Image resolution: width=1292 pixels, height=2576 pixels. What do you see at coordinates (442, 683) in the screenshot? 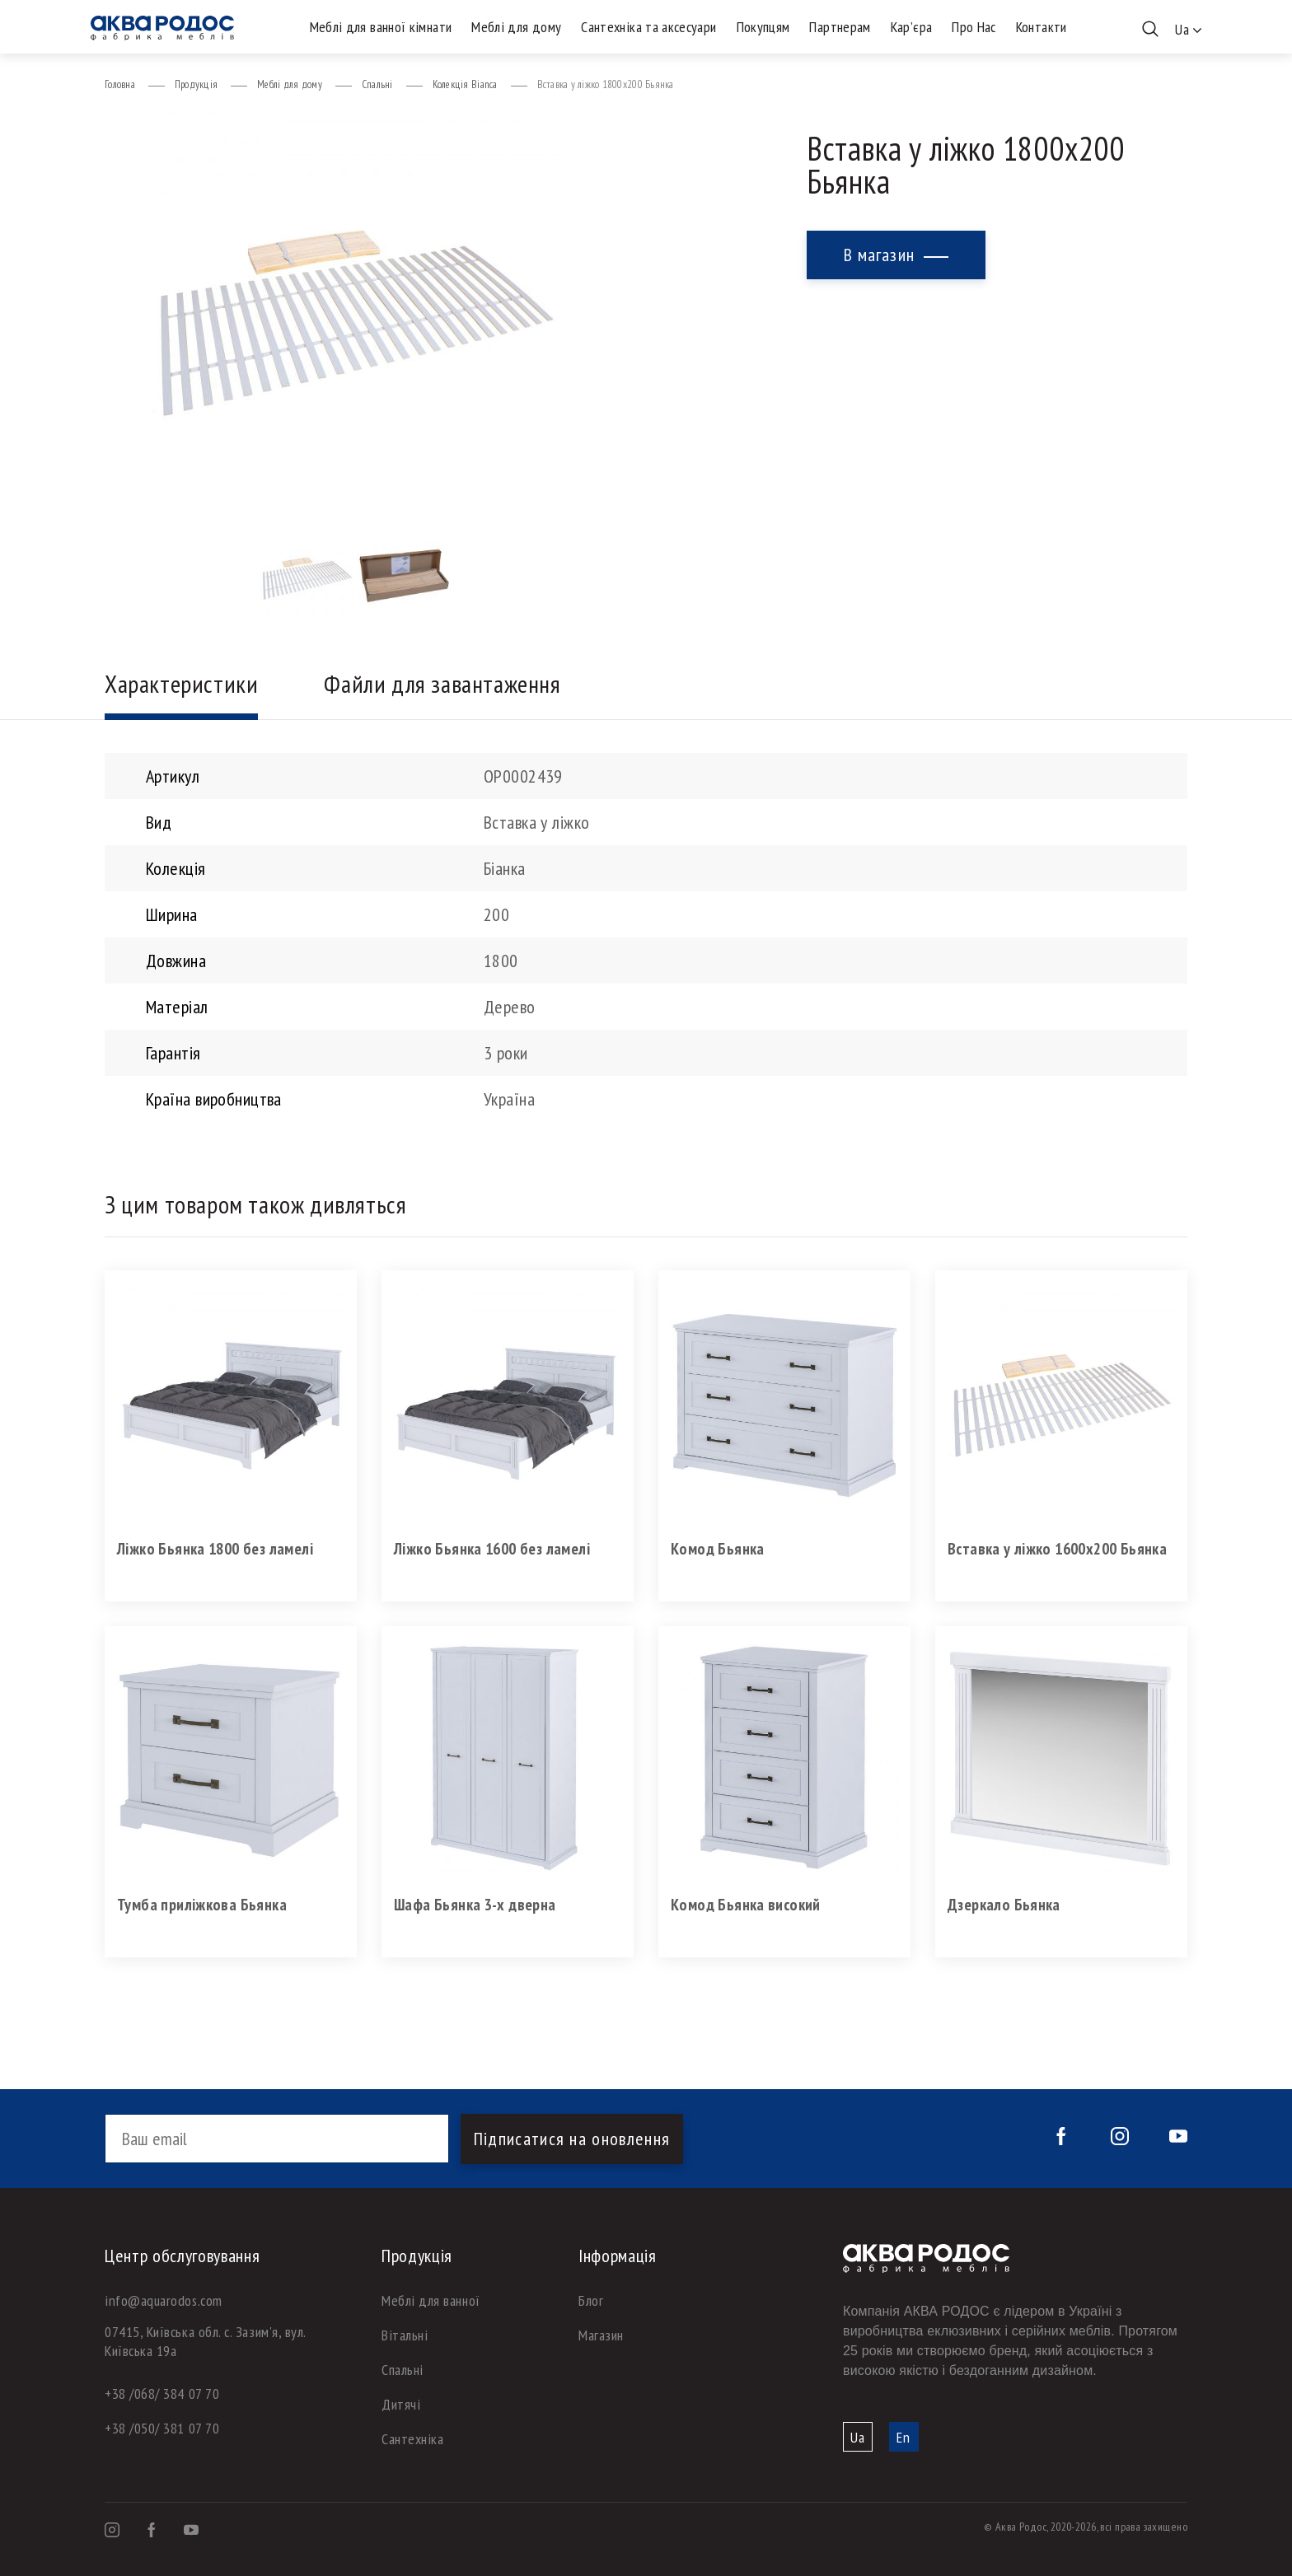
I see `Файли для завантаження [tab]` at bounding box center [442, 683].